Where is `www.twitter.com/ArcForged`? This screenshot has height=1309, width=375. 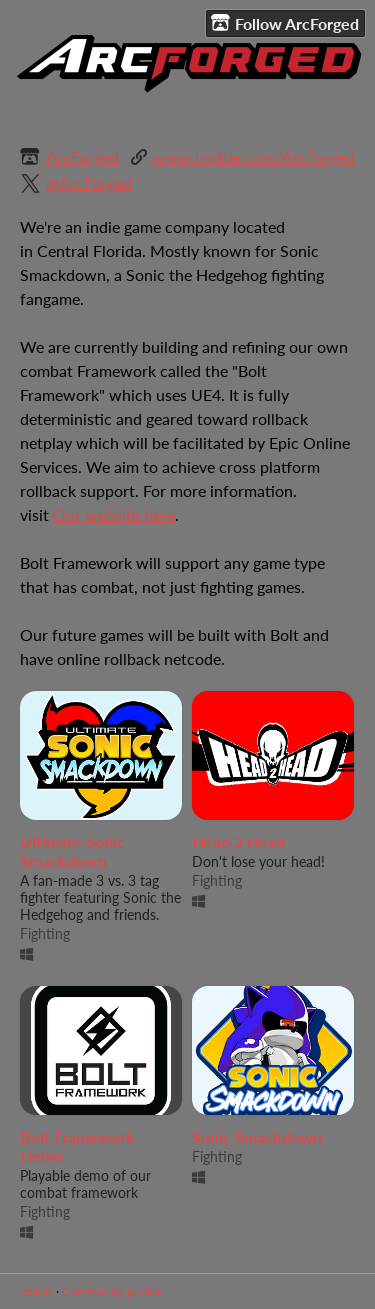 www.twitter.com/ArcForged is located at coordinates (253, 156).